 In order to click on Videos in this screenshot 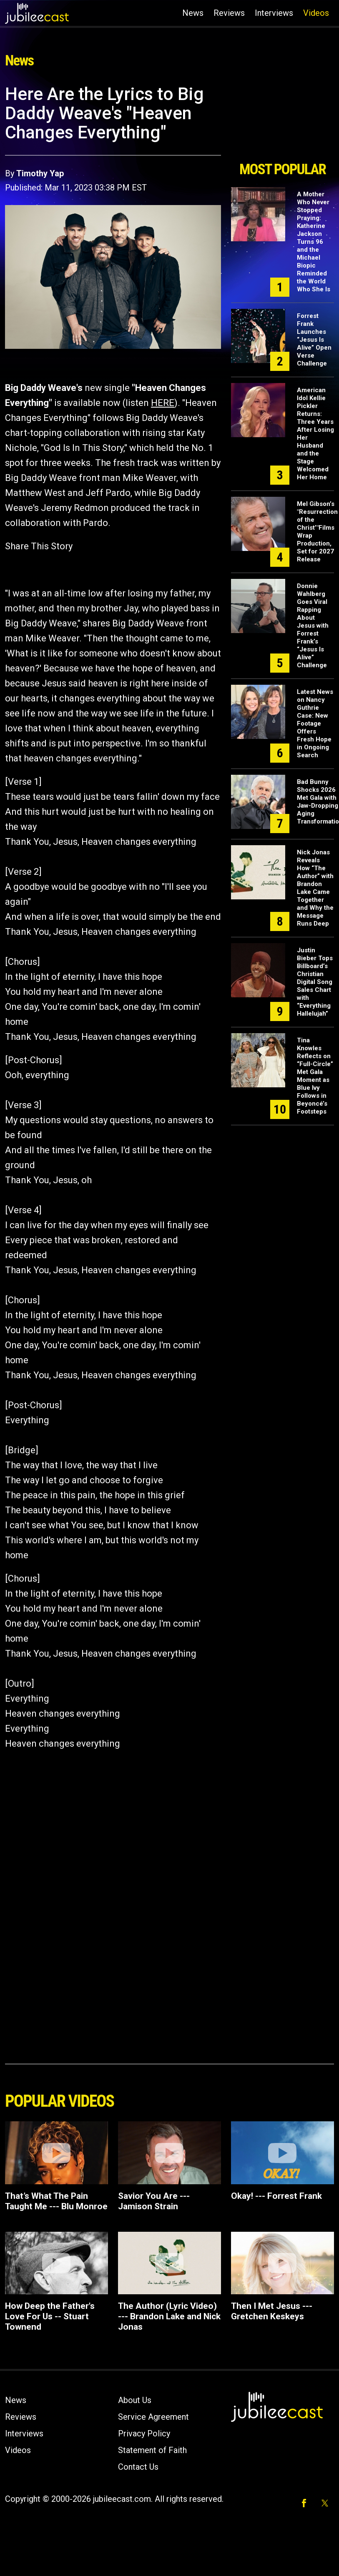, I will do `click(316, 13)`.